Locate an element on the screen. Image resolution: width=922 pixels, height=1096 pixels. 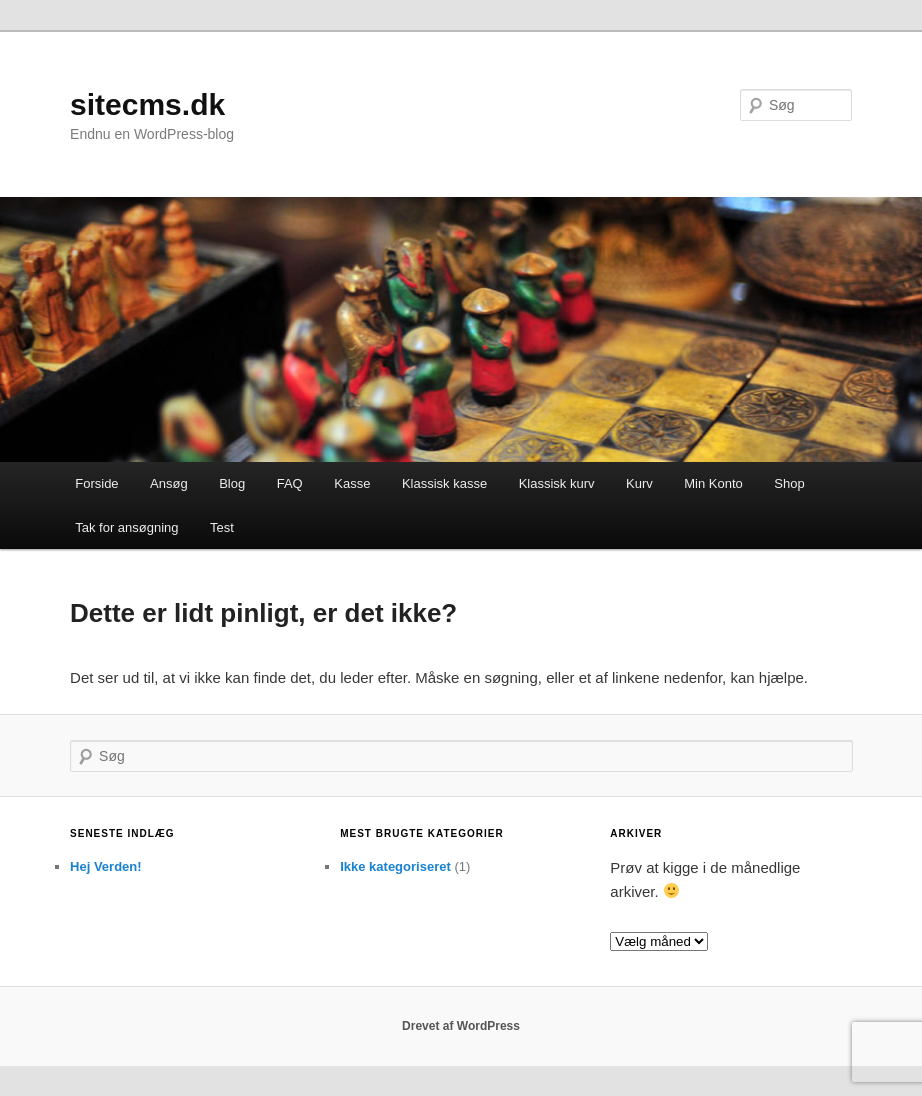
Drevet af WordPress is located at coordinates (461, 1026).